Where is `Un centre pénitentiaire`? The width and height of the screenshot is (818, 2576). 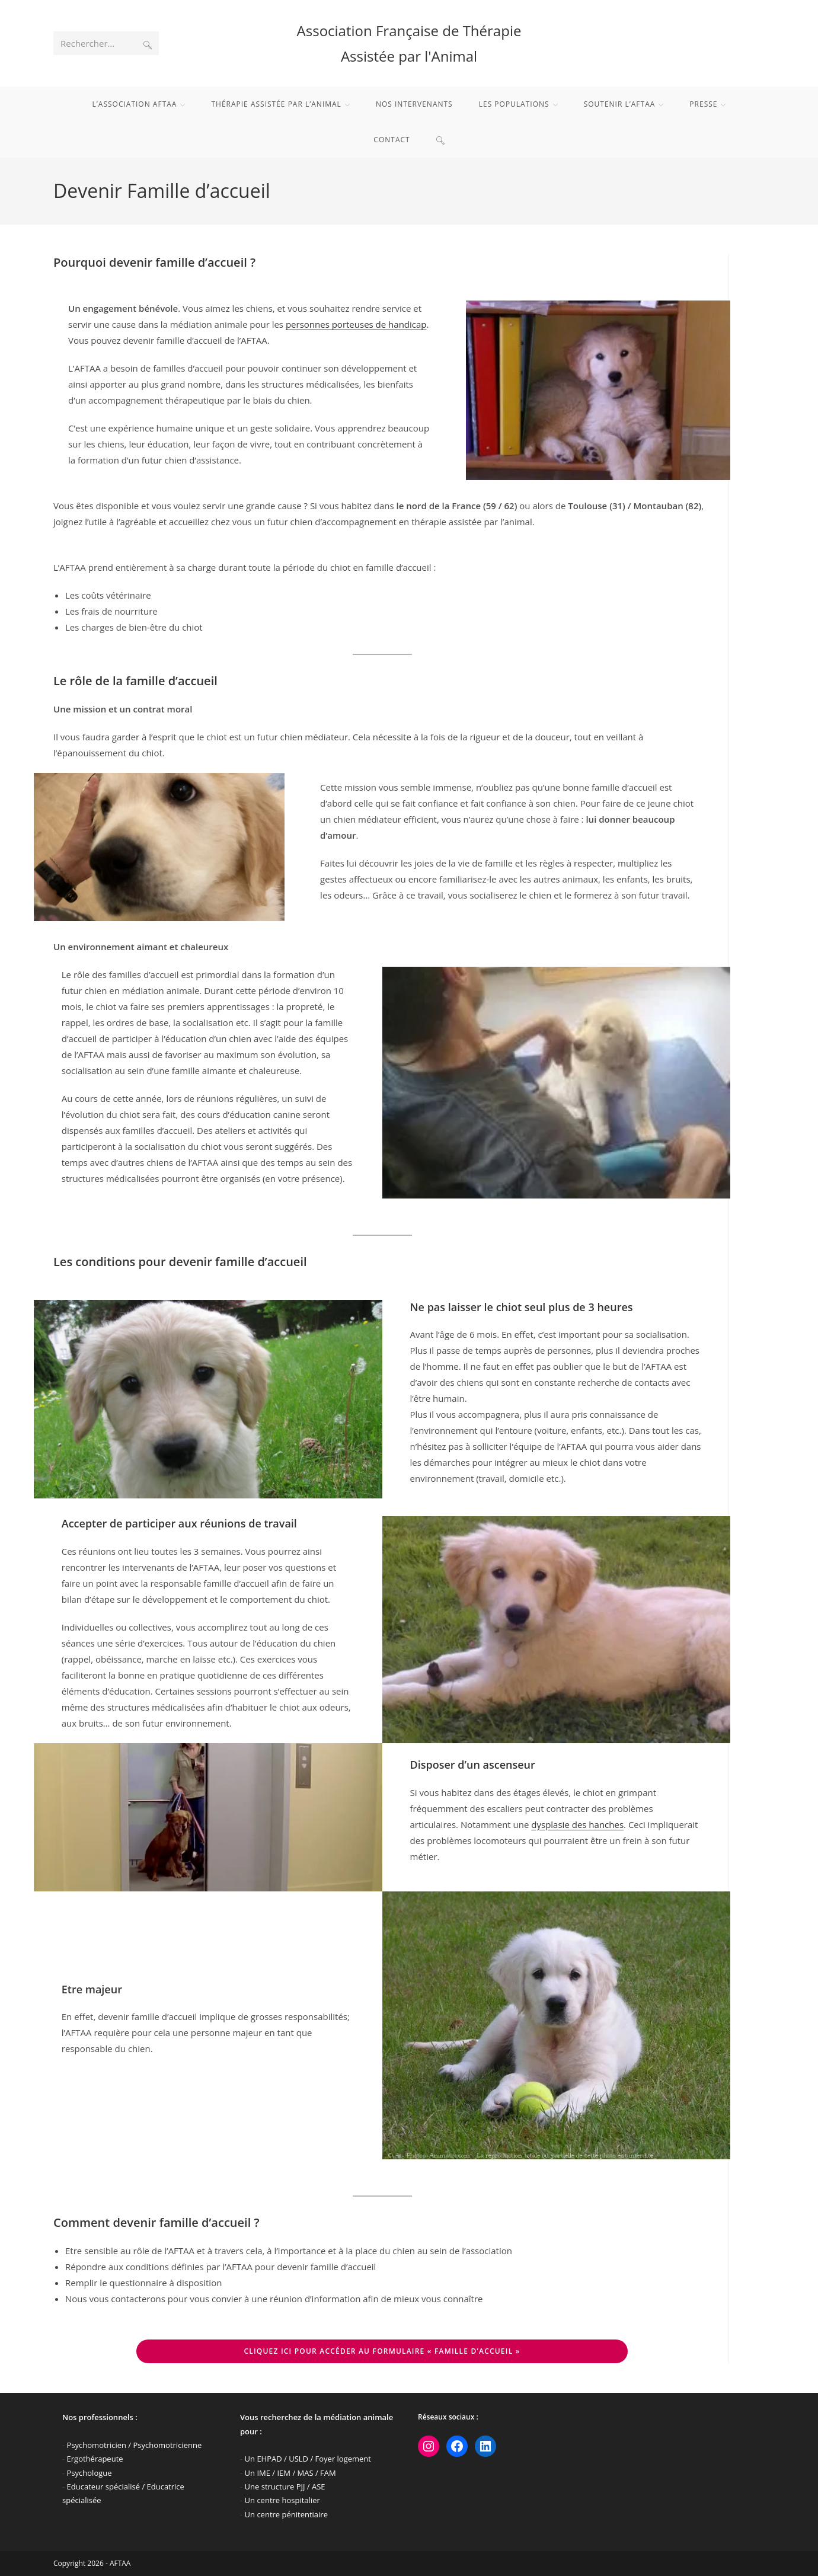 Un centre pénitentiaire is located at coordinates (286, 2514).